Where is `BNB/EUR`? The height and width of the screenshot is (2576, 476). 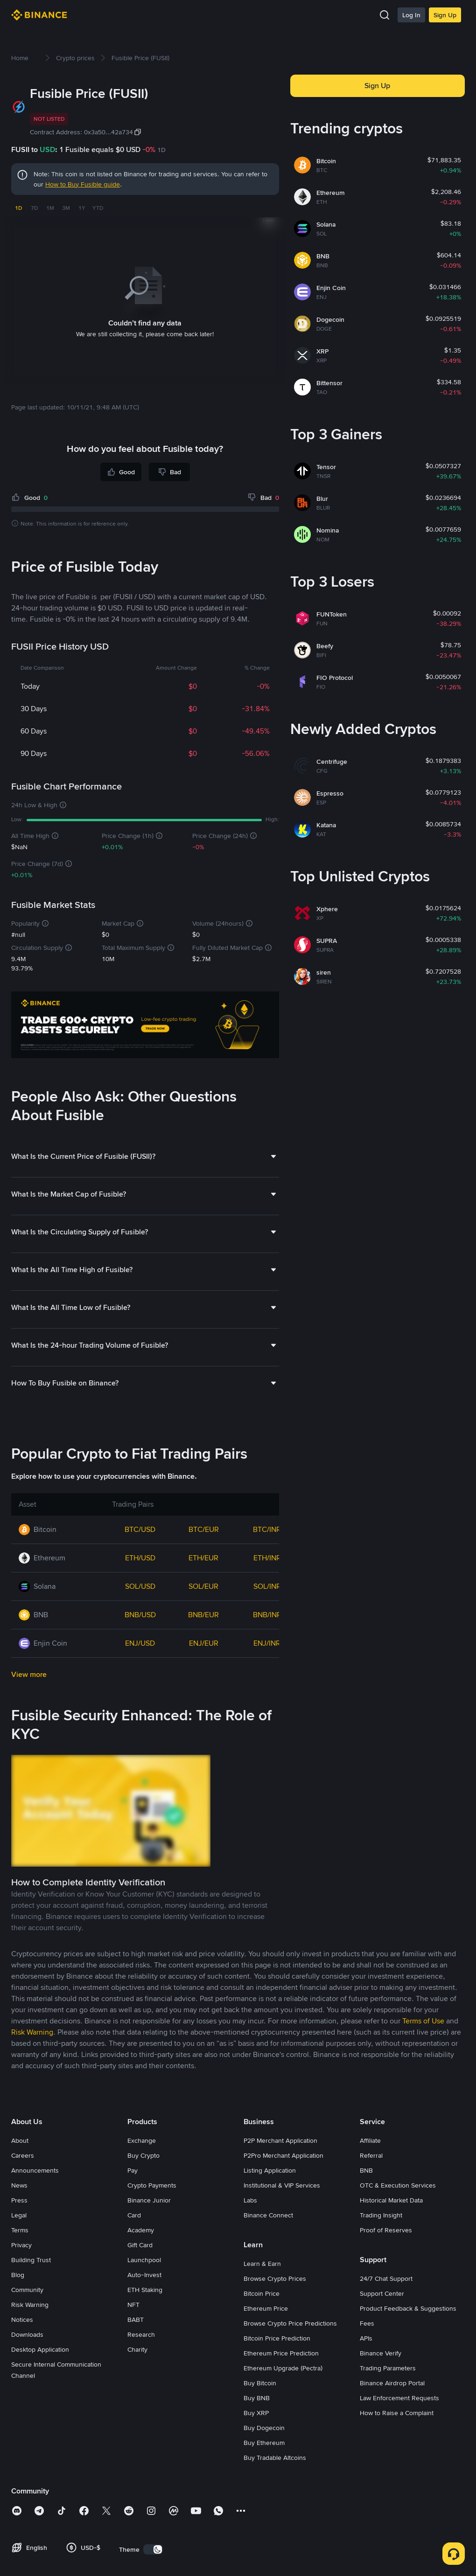
BNB/EUR is located at coordinates (203, 1615).